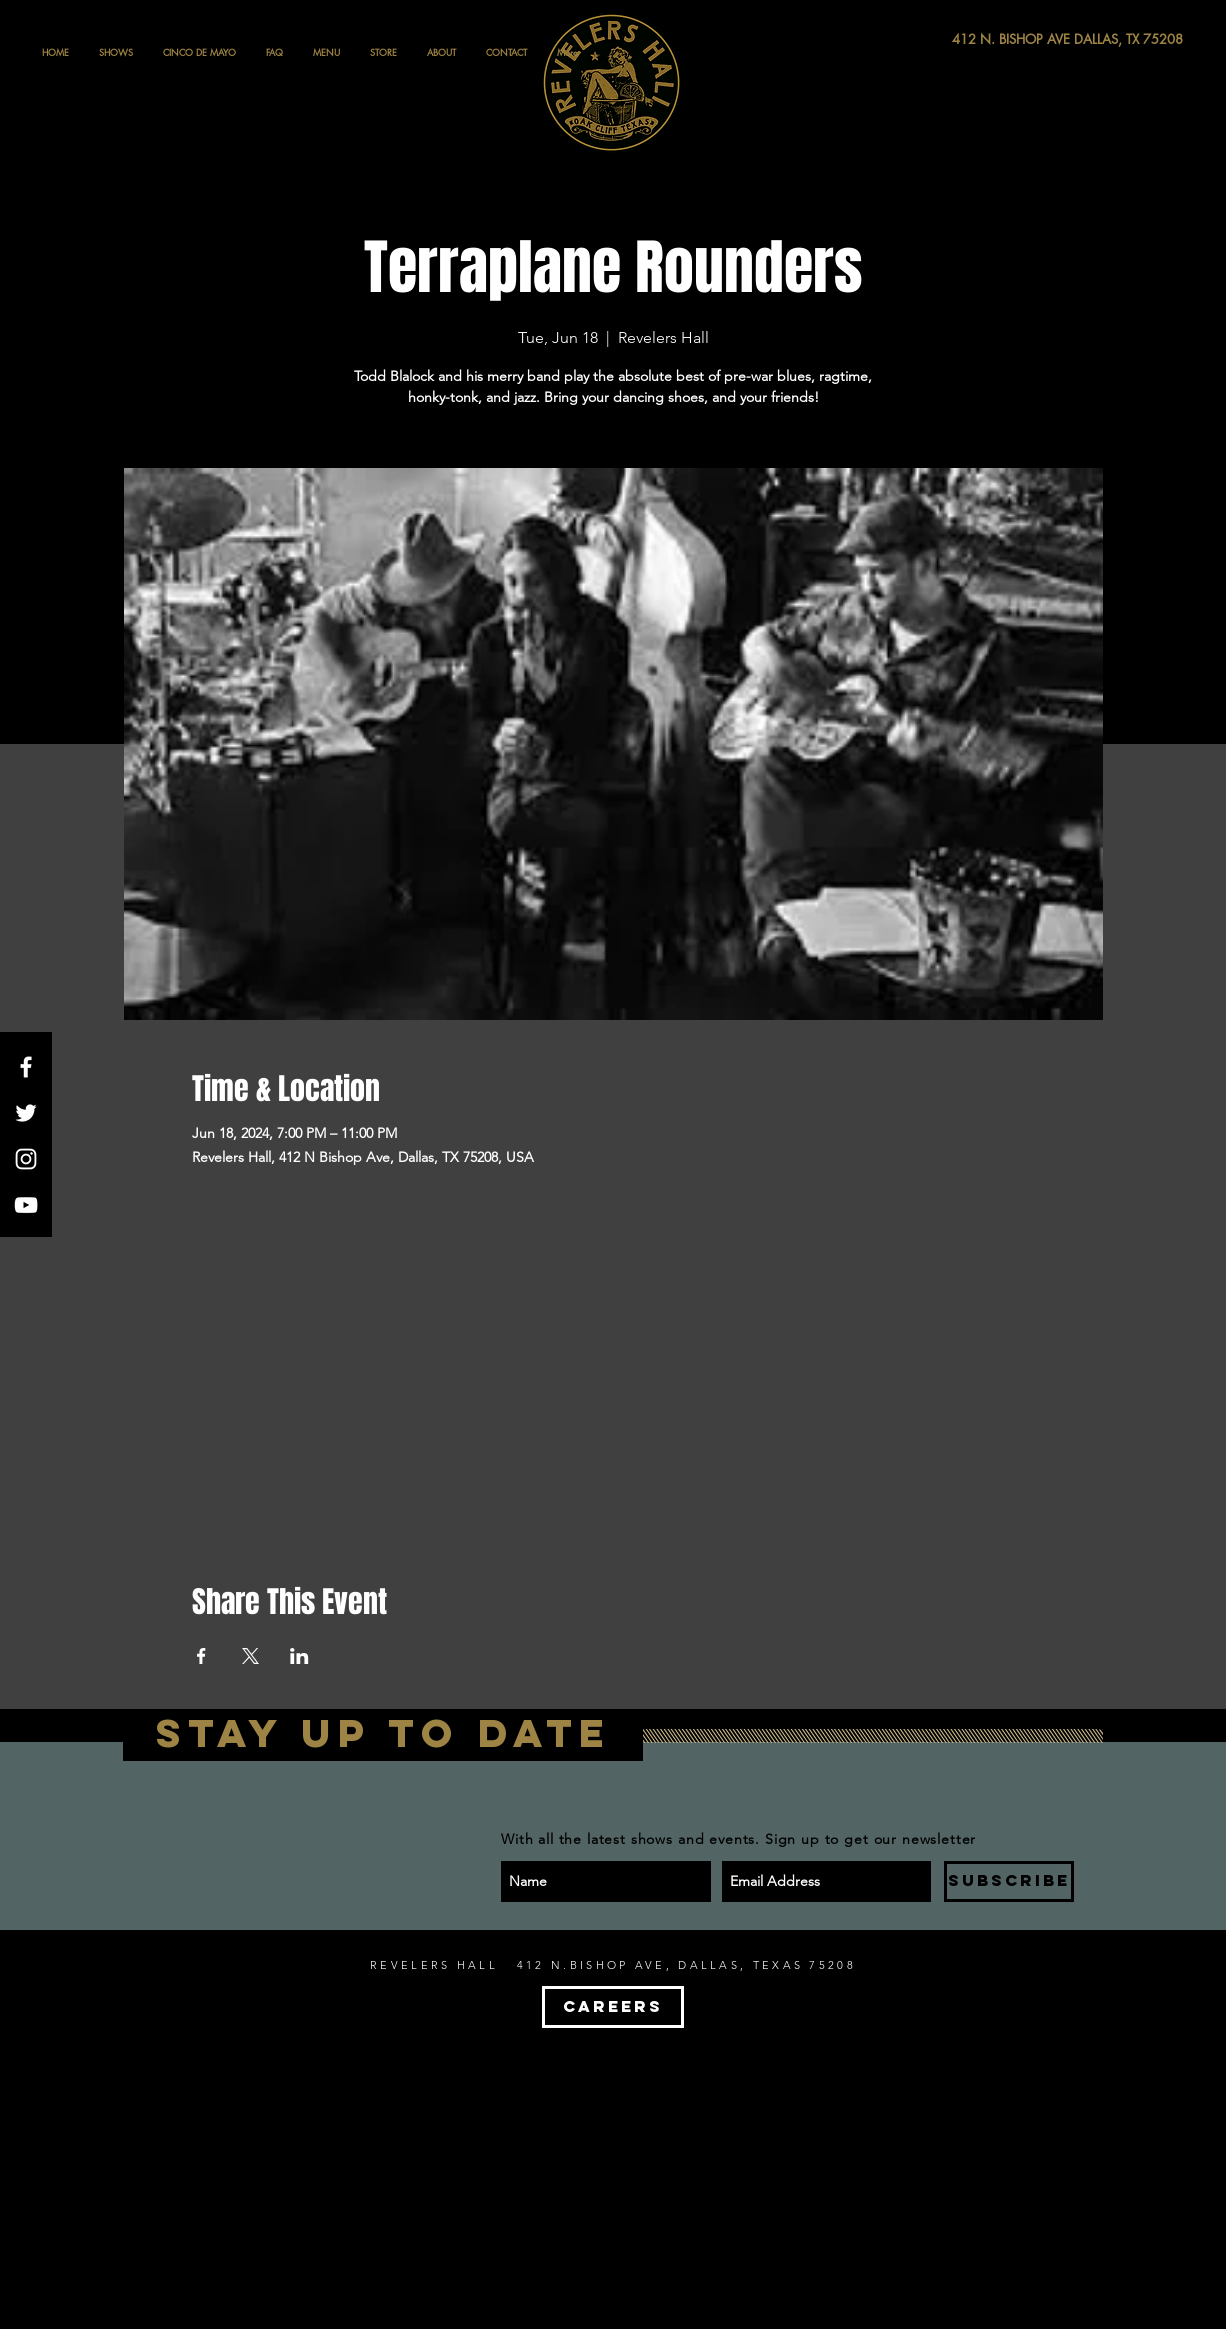 This screenshot has width=1226, height=2329. What do you see at coordinates (250, 1656) in the screenshot?
I see `[Share event on X]` at bounding box center [250, 1656].